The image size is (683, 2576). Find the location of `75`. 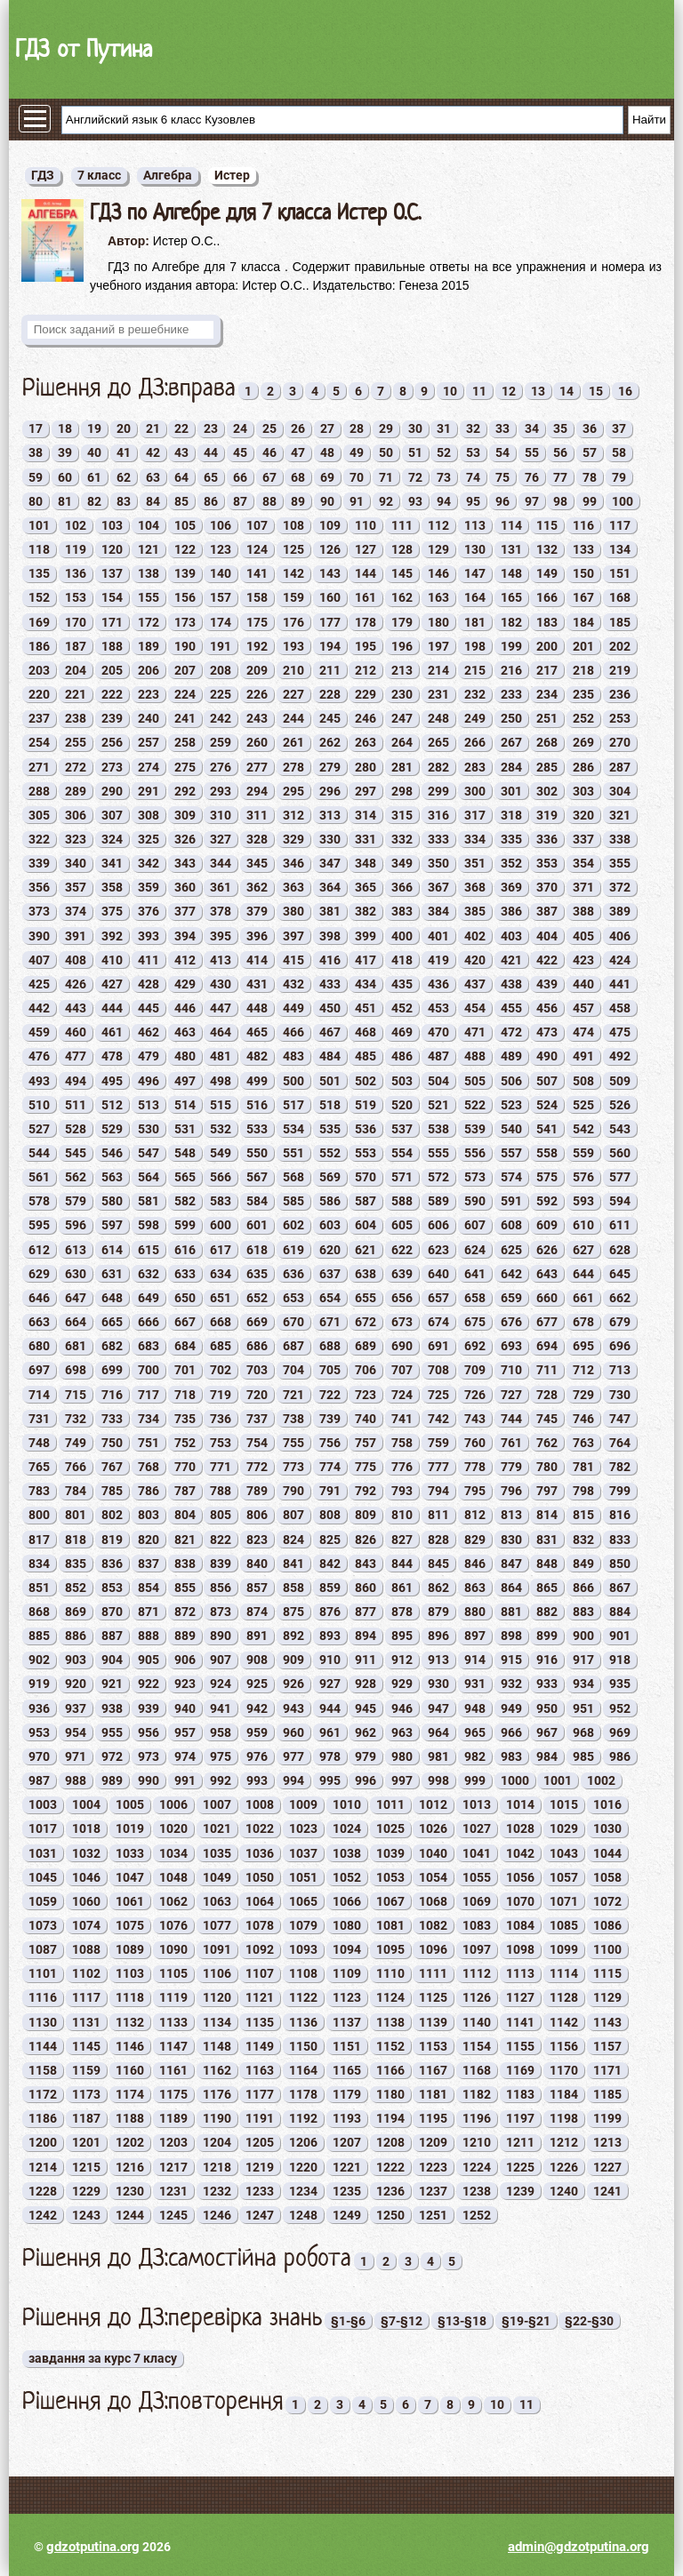

75 is located at coordinates (502, 477).